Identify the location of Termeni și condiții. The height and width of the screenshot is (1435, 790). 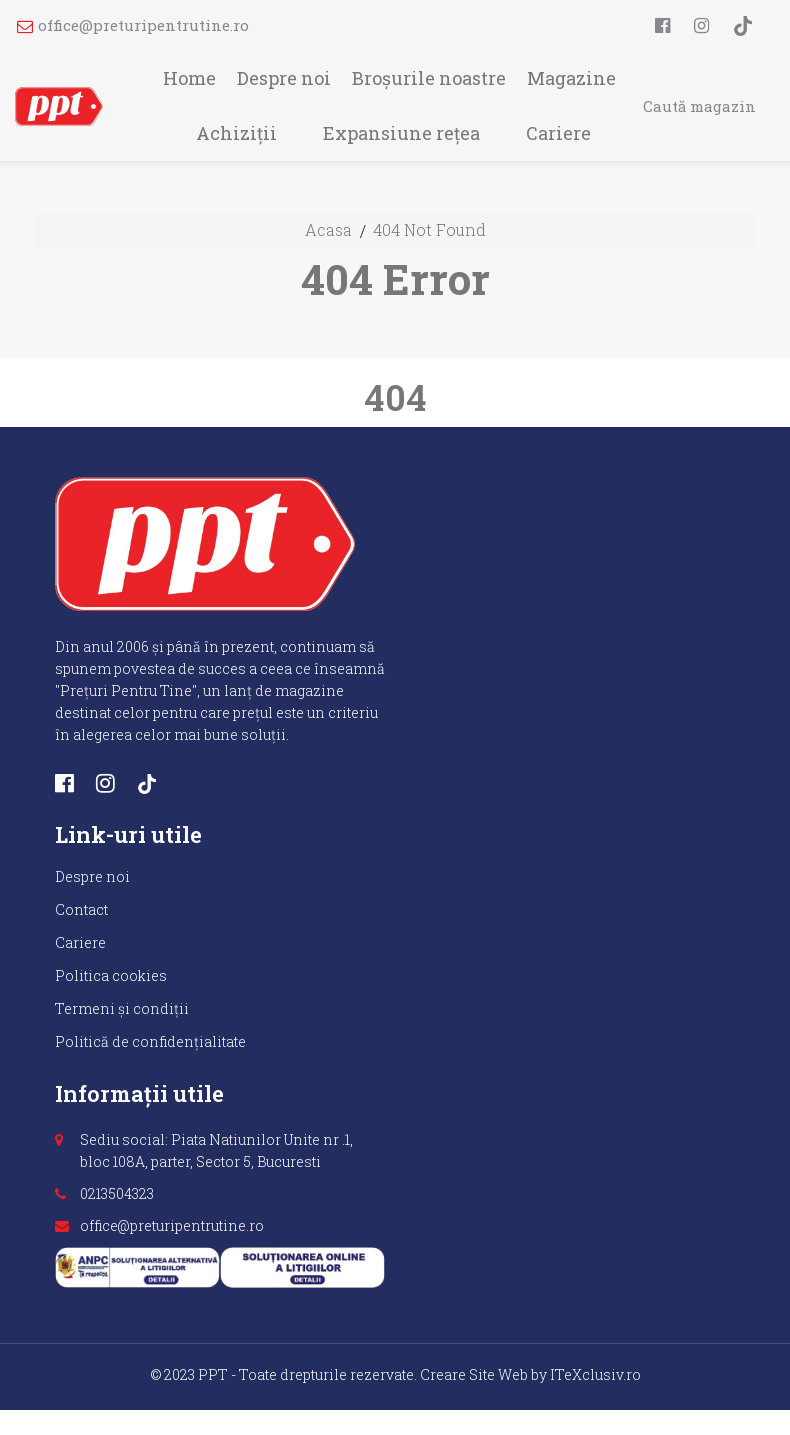
(122, 1008).